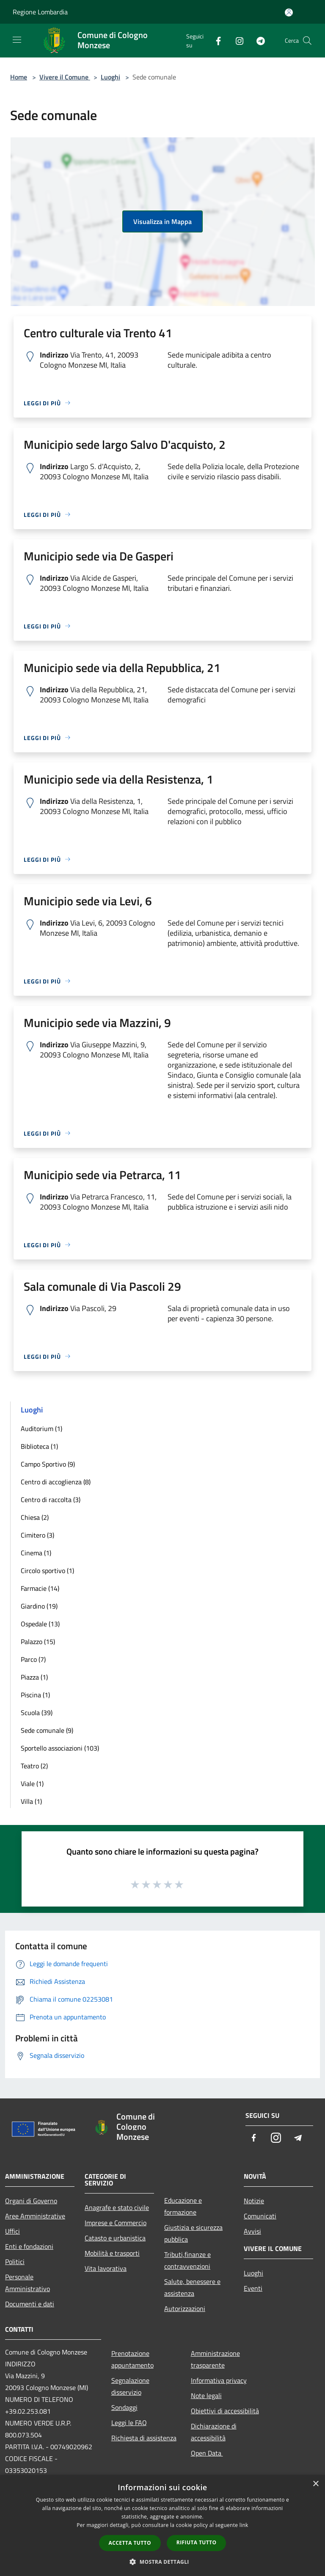 The image size is (325, 2576). What do you see at coordinates (48, 1464) in the screenshot?
I see `Campo Sportivo (9)` at bounding box center [48, 1464].